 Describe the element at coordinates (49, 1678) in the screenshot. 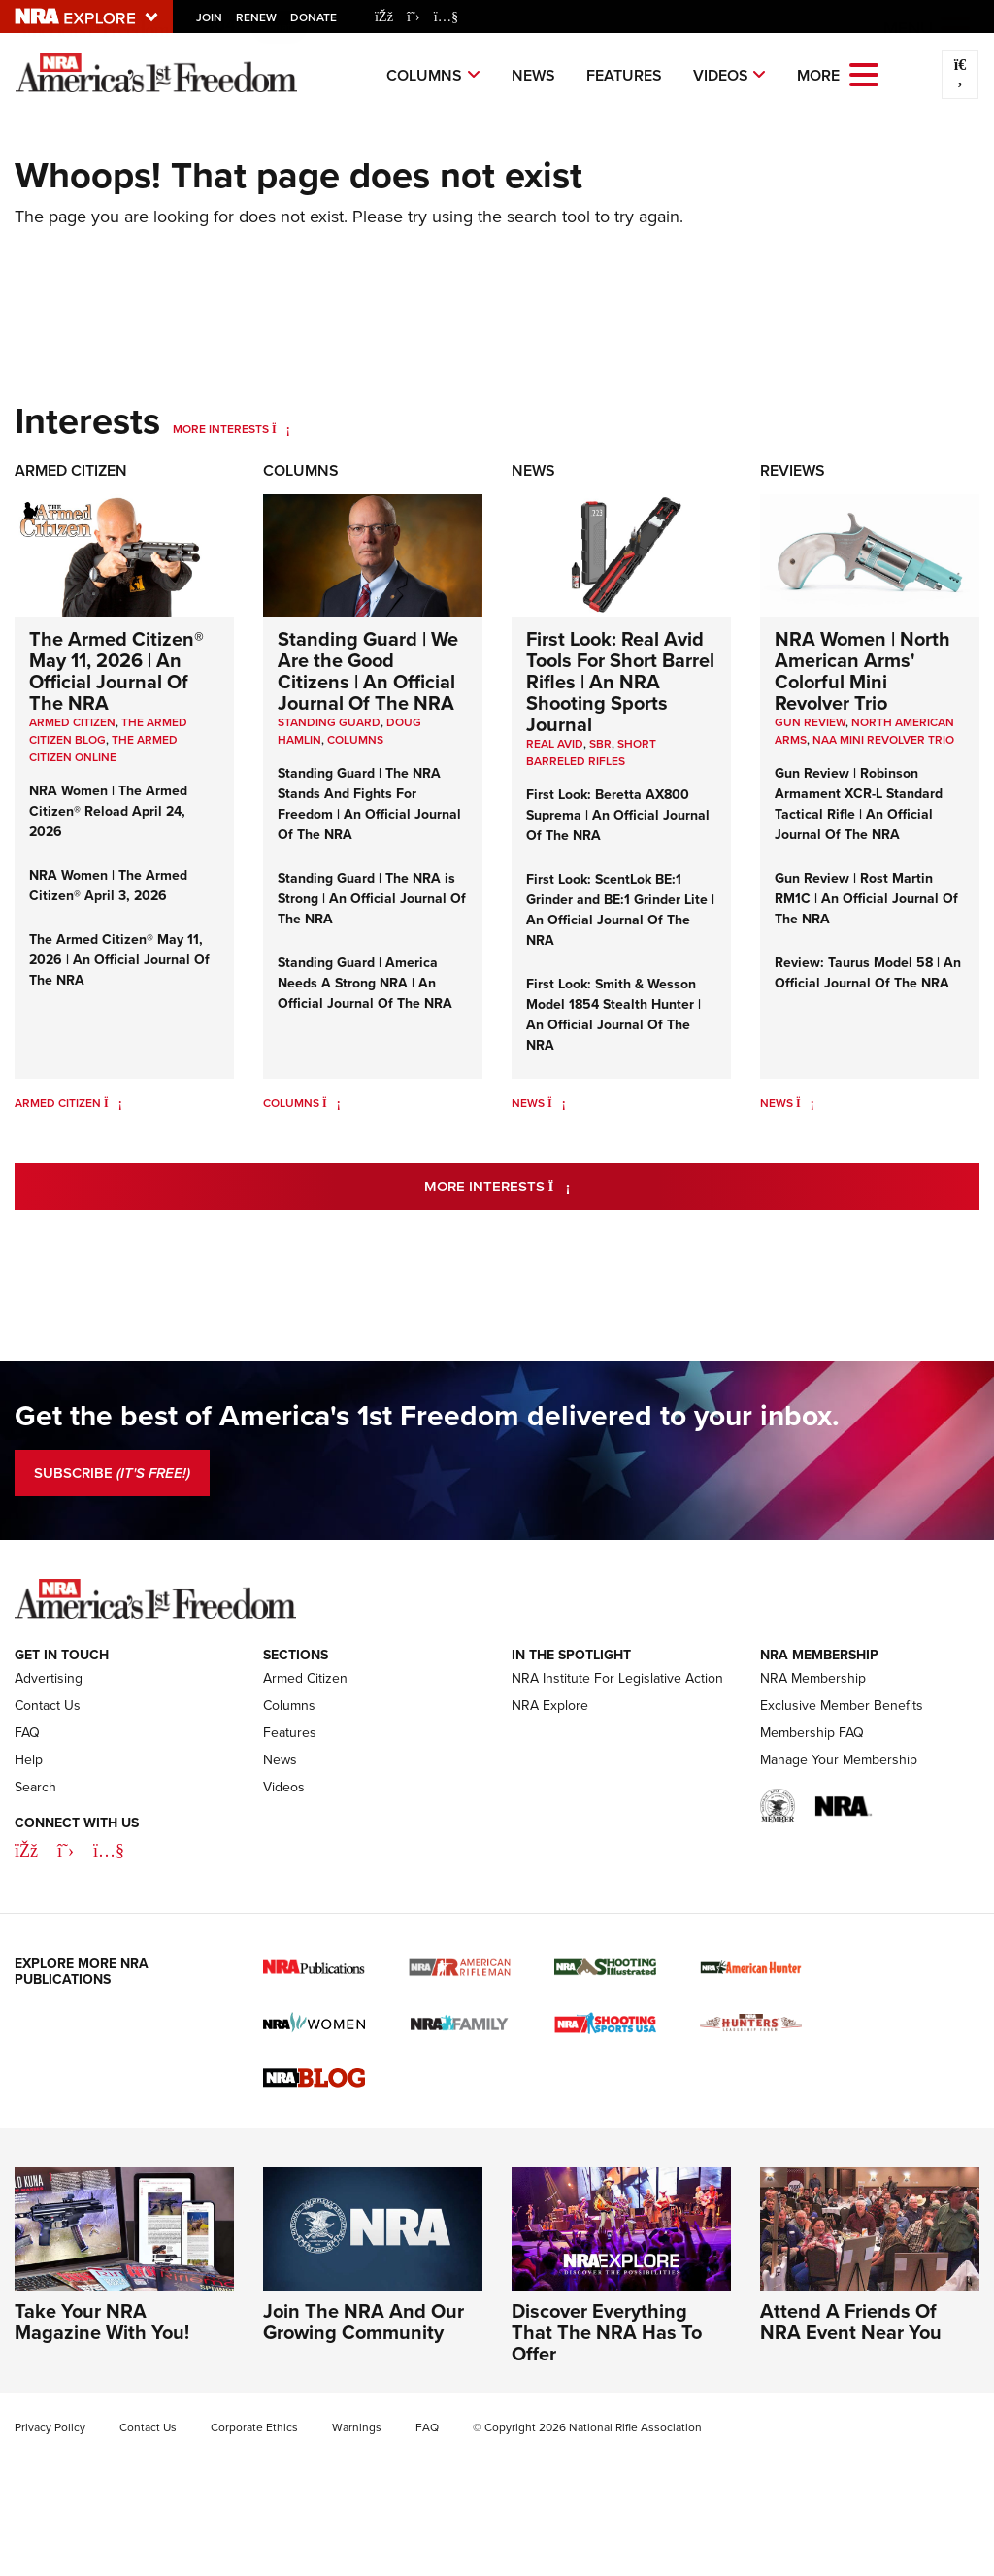

I see `Advertising` at that location.